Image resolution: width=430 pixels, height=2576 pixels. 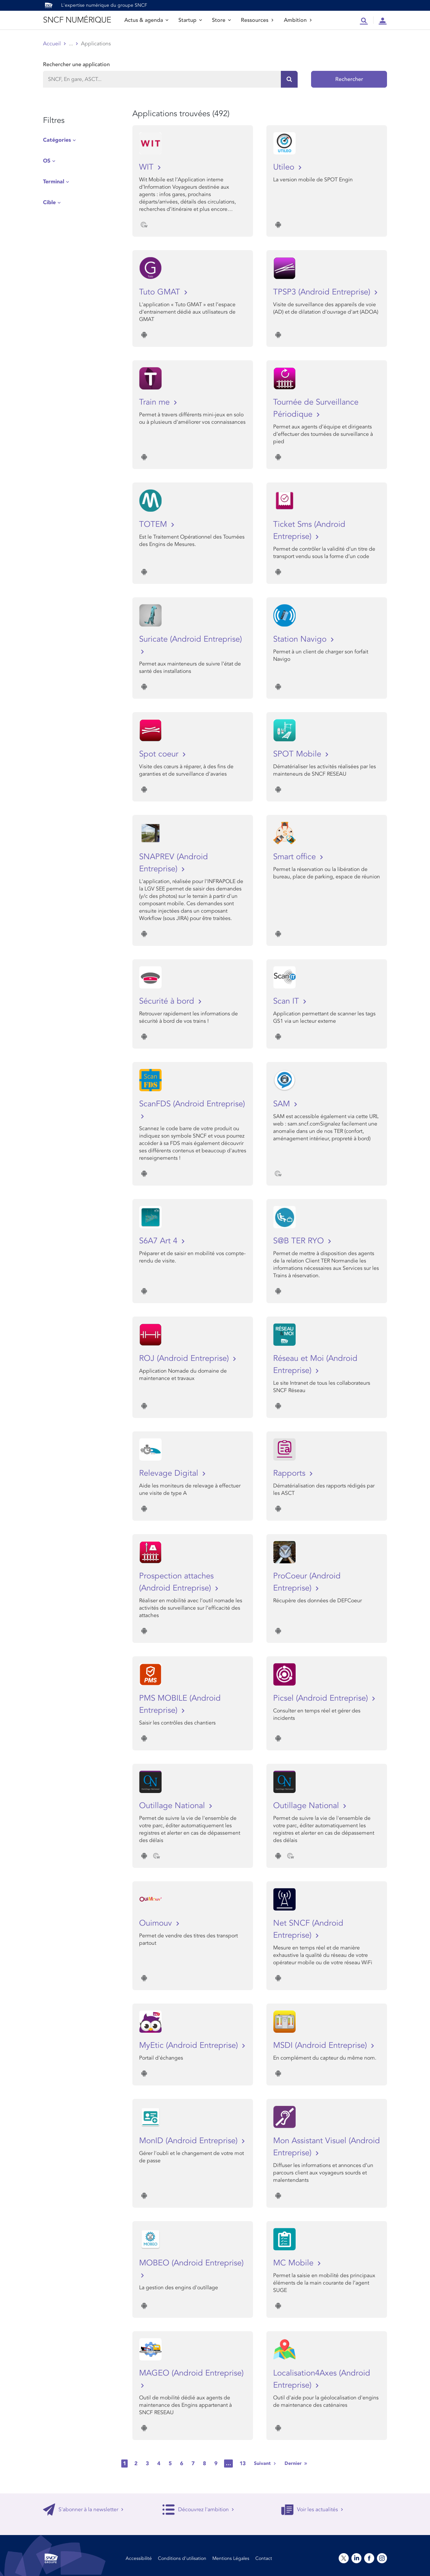 What do you see at coordinates (49, 202) in the screenshot?
I see `Cible` at bounding box center [49, 202].